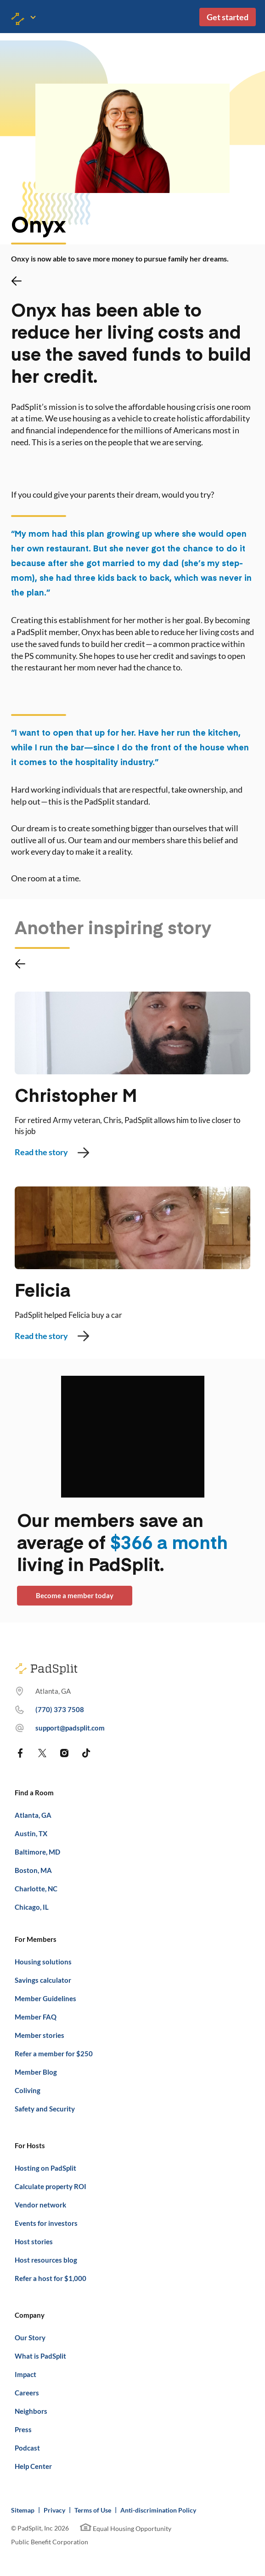 The width and height of the screenshot is (265, 2576). I want to click on Charlotte, NC, so click(36, 1888).